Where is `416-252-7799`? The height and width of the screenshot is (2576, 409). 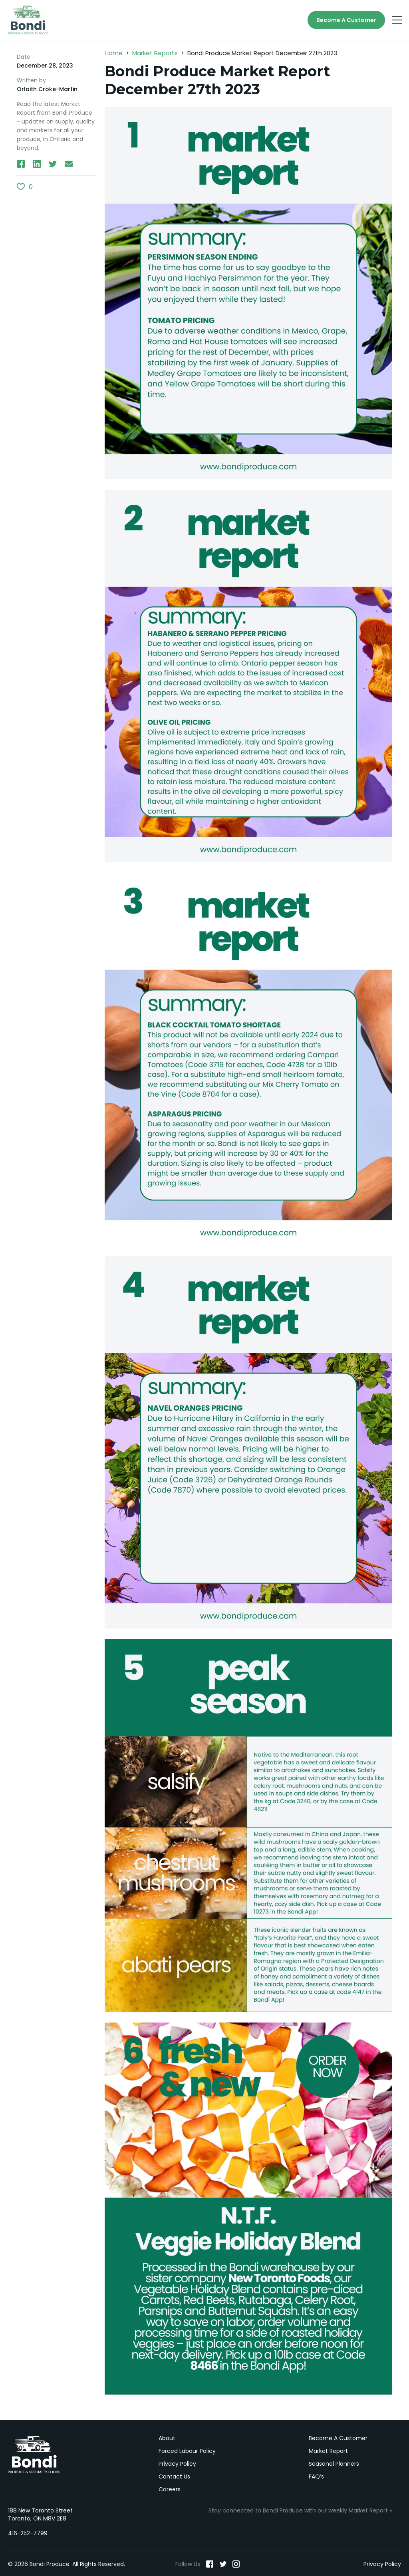 416-252-7799 is located at coordinates (28, 2533).